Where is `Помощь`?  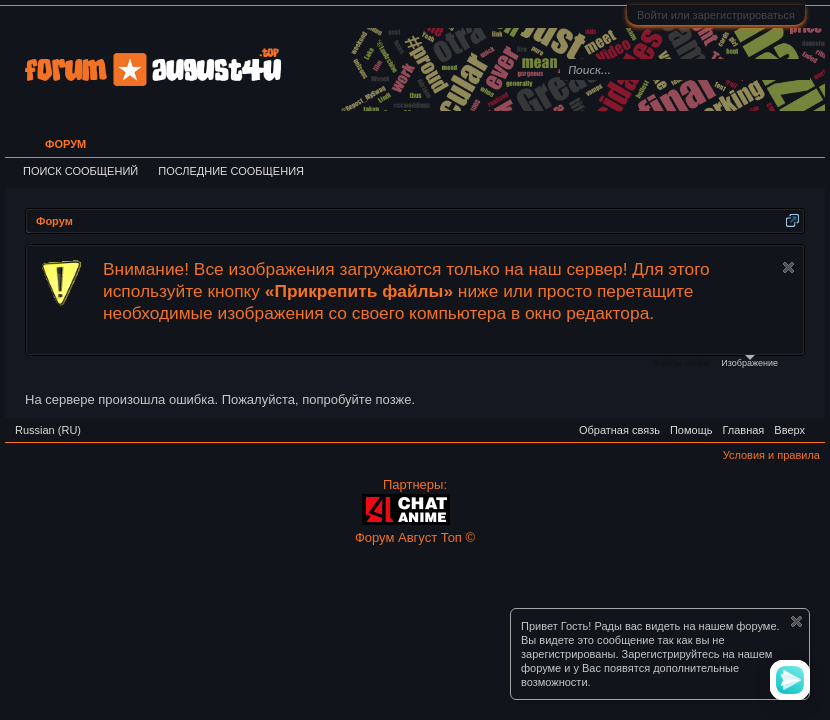
Помощь is located at coordinates (691, 430).